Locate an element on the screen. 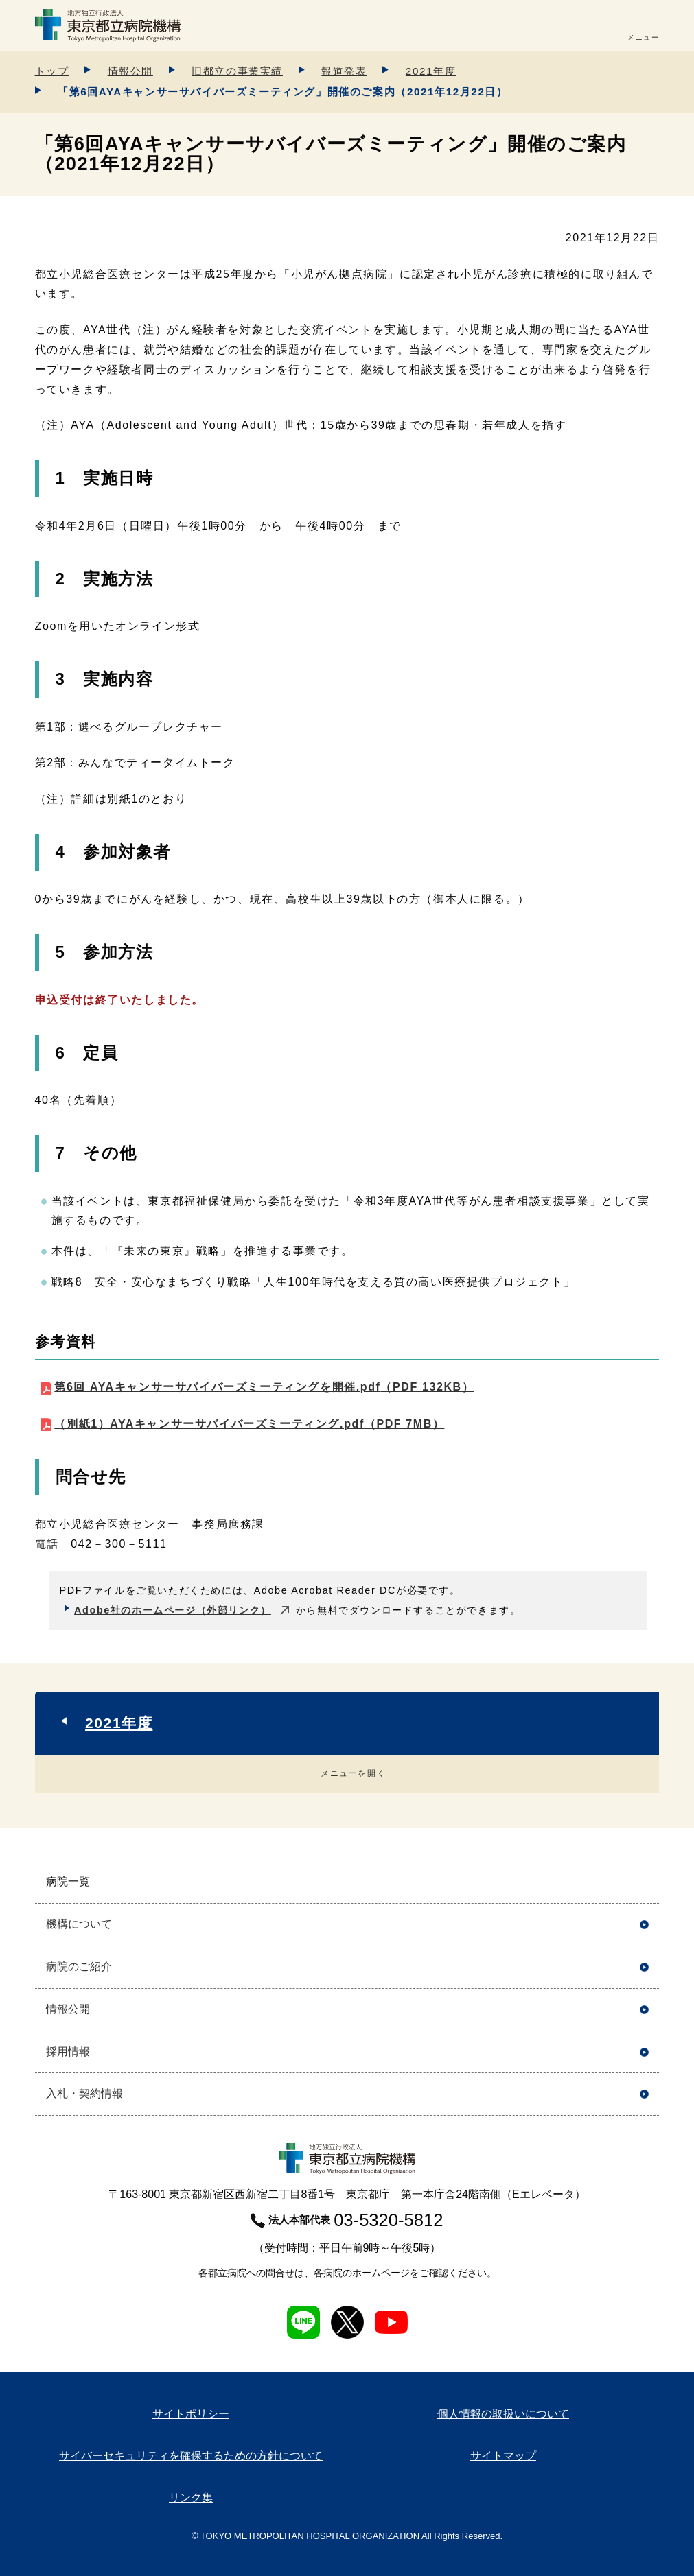 Image resolution: width=694 pixels, height=2576 pixels. 2021年度 is located at coordinates (431, 71).